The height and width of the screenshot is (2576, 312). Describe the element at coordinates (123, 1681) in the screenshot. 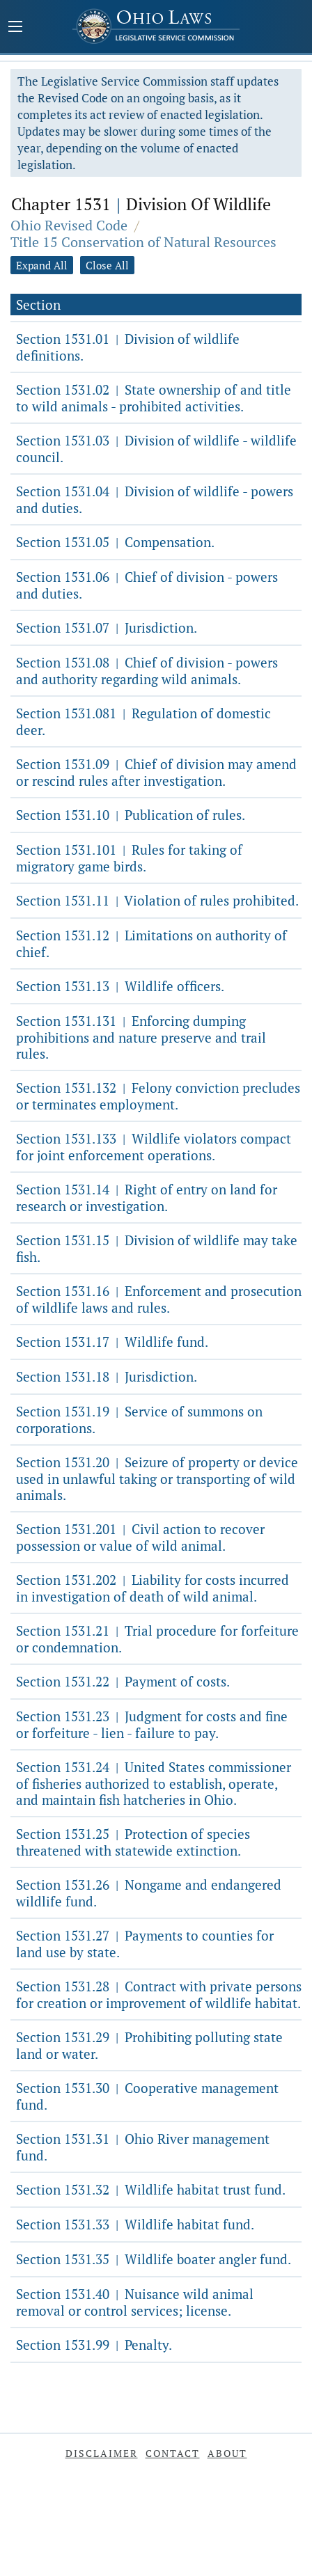

I see `Section 1531.22 Payment of costs.` at that location.